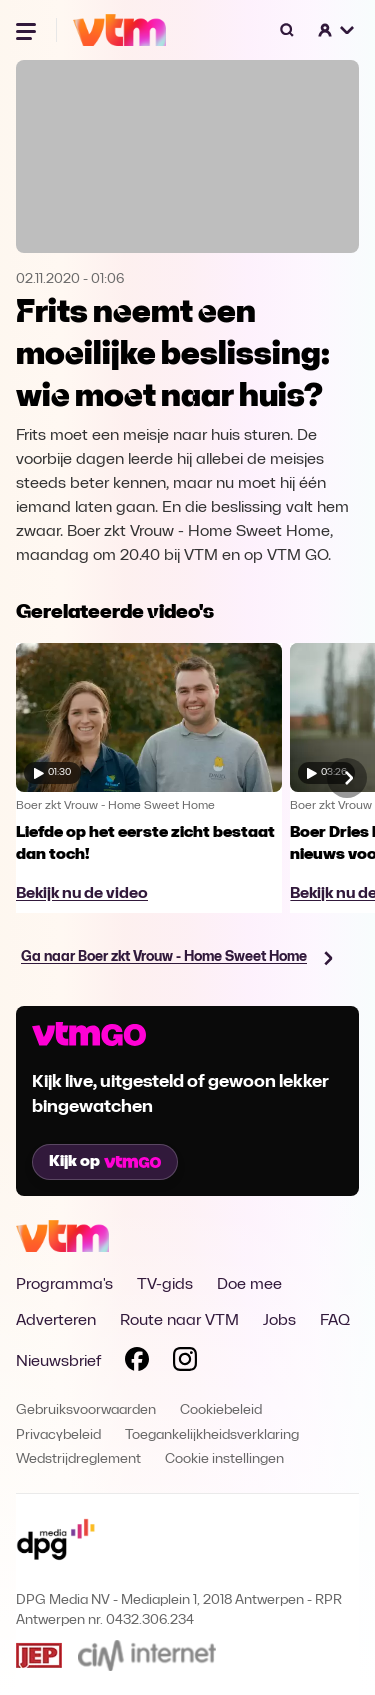 The width and height of the screenshot is (375, 1695). I want to click on Route naar VTM, so click(179, 1321).